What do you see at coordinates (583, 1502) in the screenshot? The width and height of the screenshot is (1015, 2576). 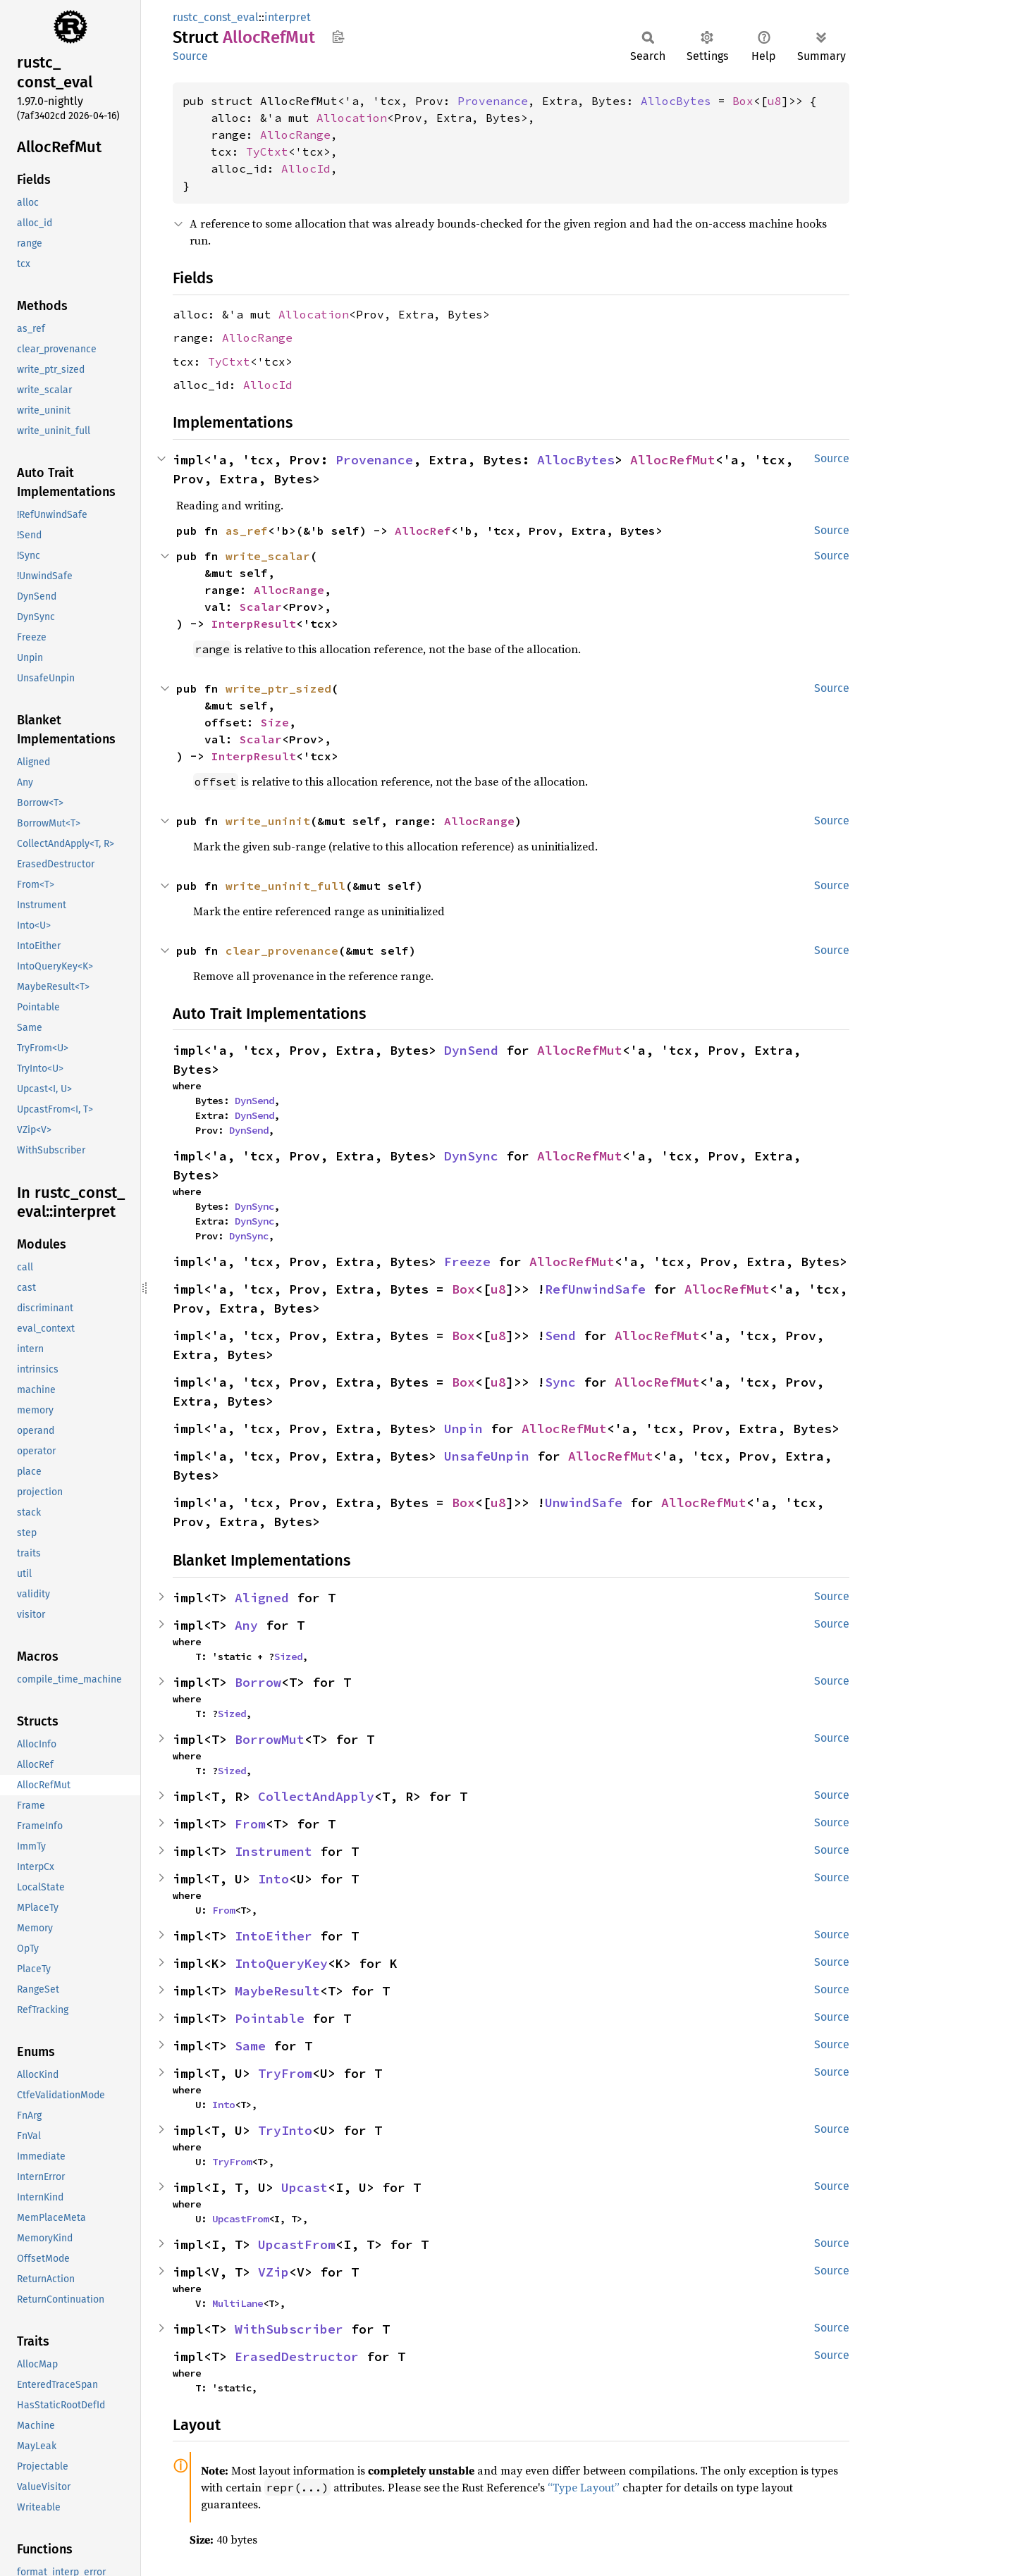 I see `UnwindSafe` at bounding box center [583, 1502].